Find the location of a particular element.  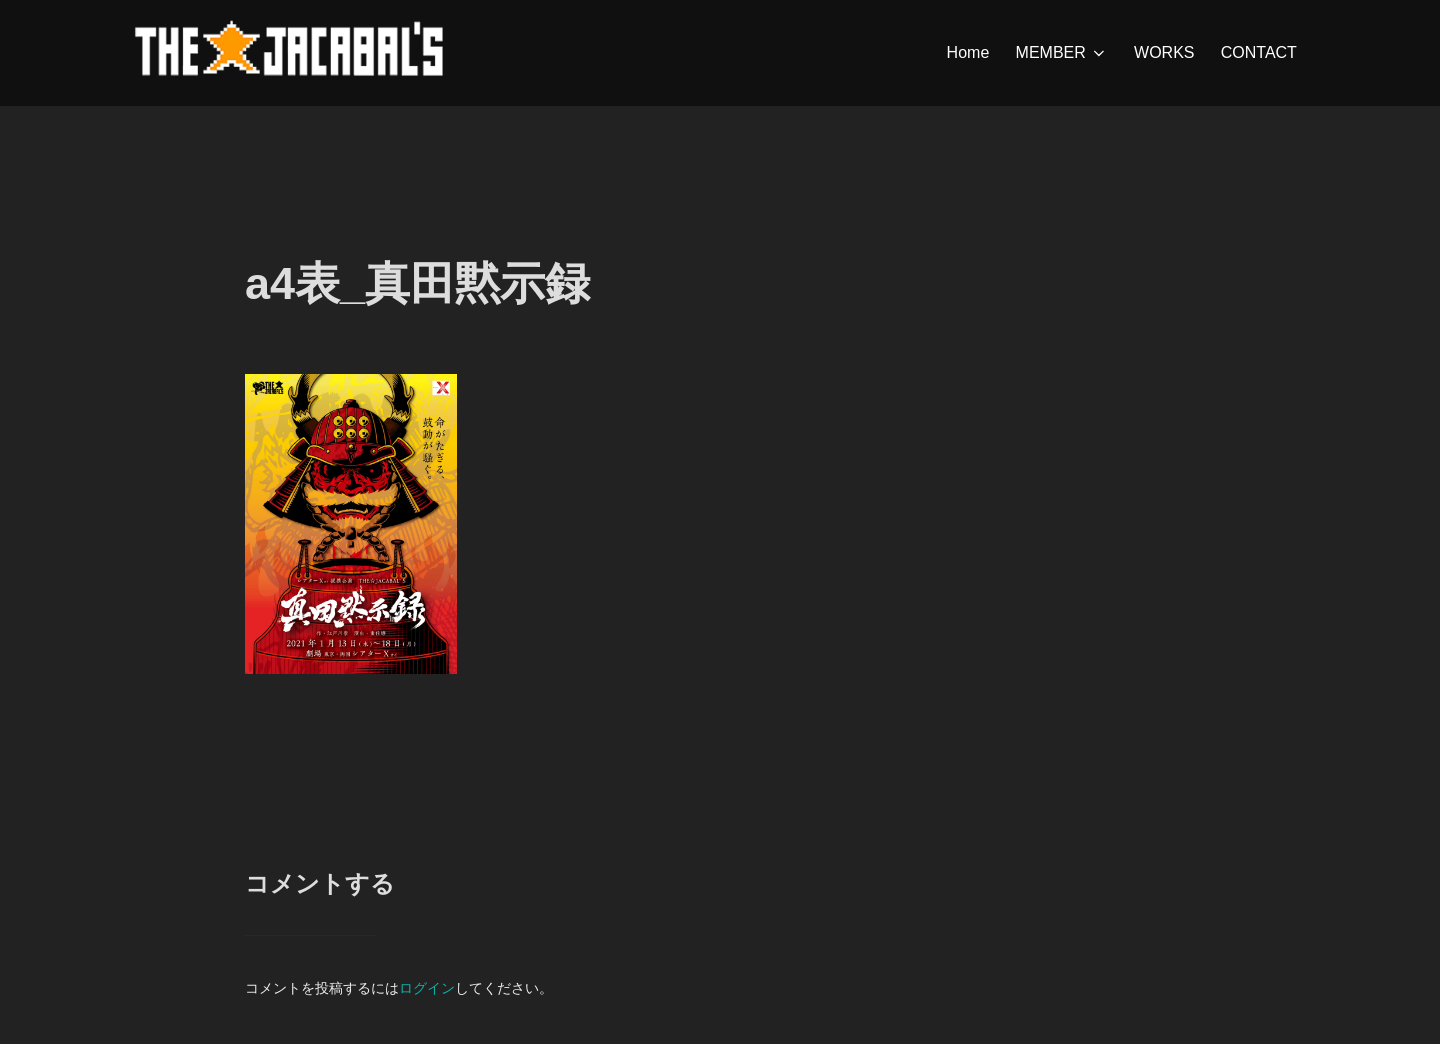

MEMBER is located at coordinates (1062, 53).